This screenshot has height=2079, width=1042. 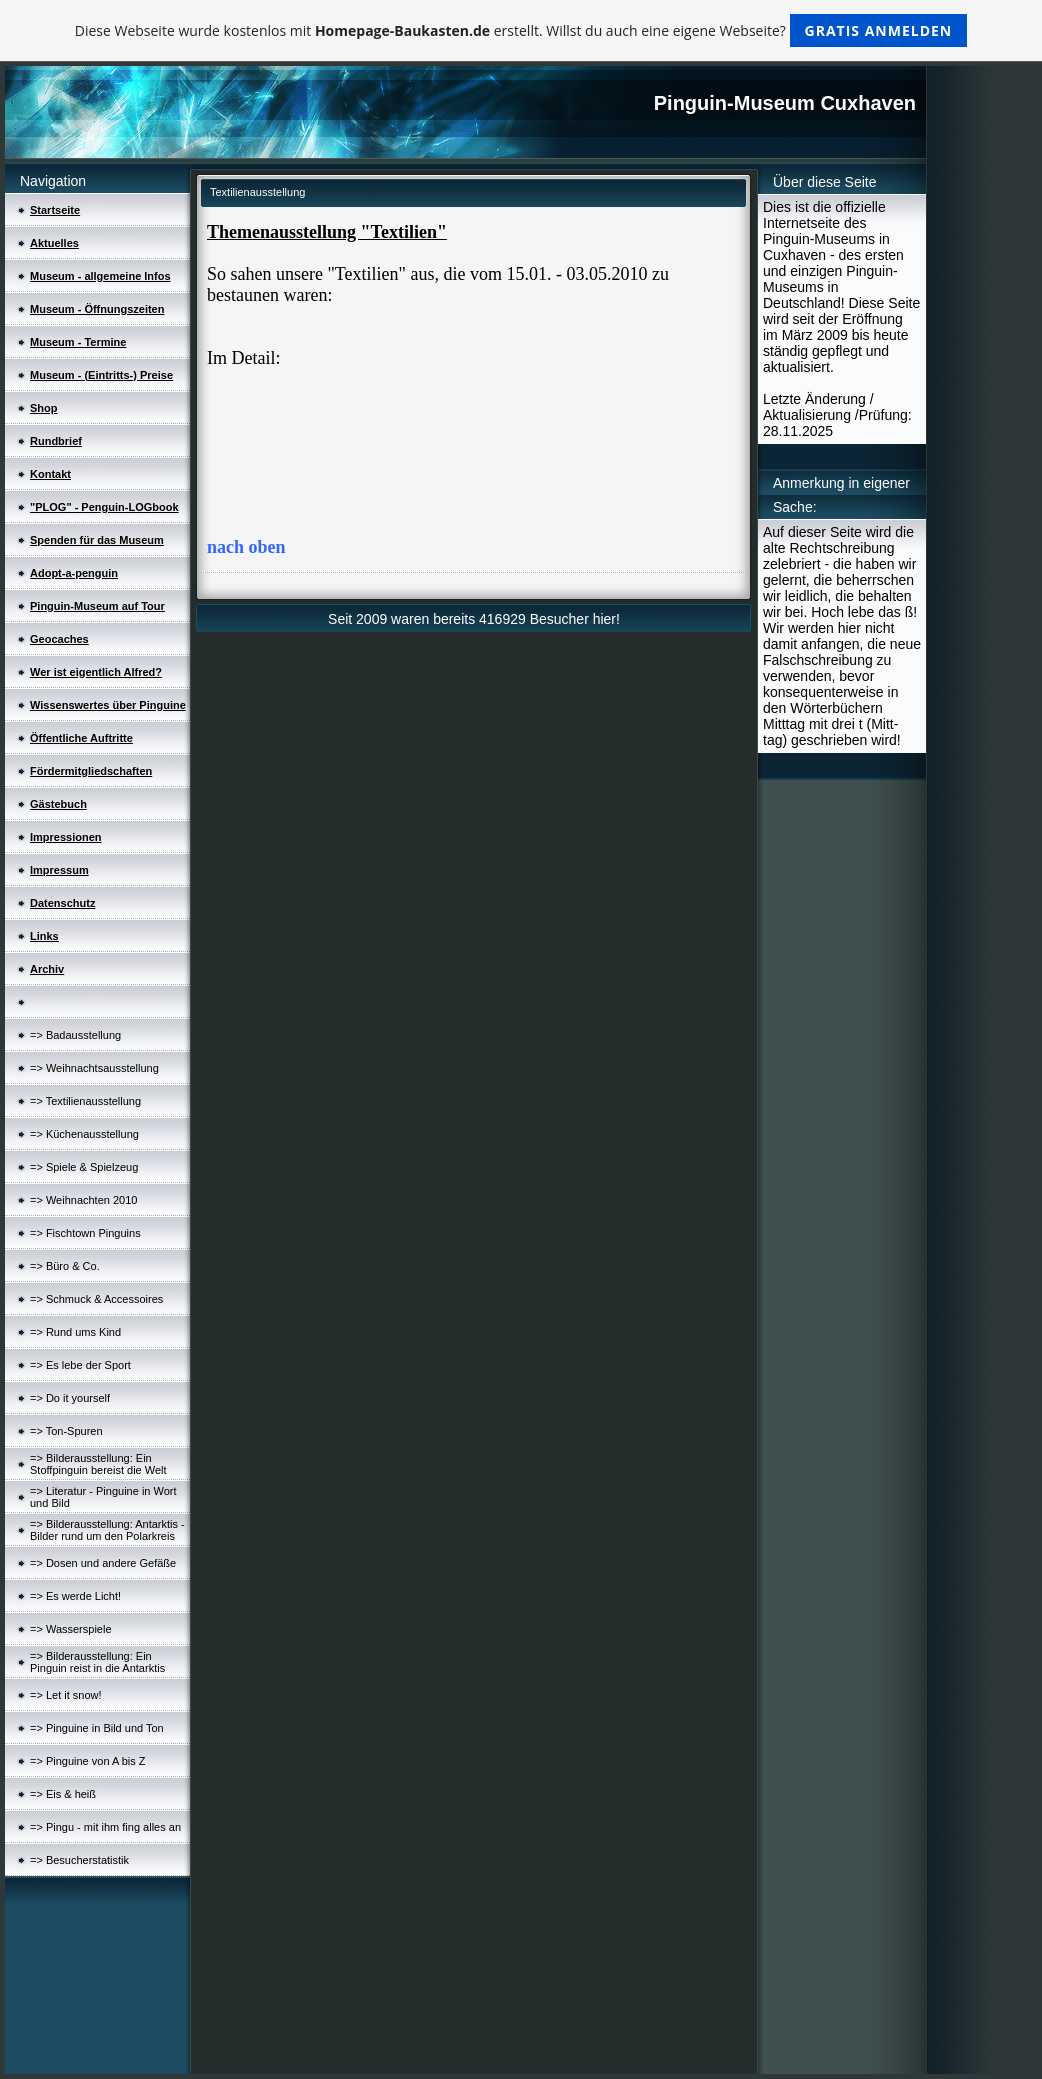 What do you see at coordinates (85, 1233) in the screenshot?
I see `=> Fischtown Pinguins` at bounding box center [85, 1233].